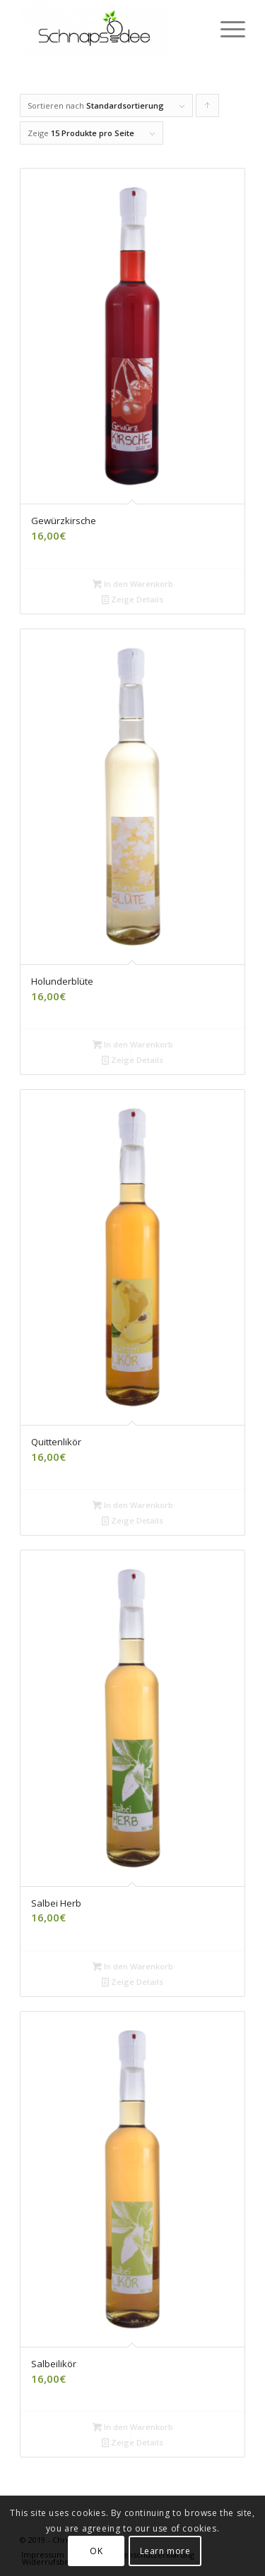 This screenshot has height=2576, width=265. What do you see at coordinates (165, 2551) in the screenshot?
I see `Learn more` at bounding box center [165, 2551].